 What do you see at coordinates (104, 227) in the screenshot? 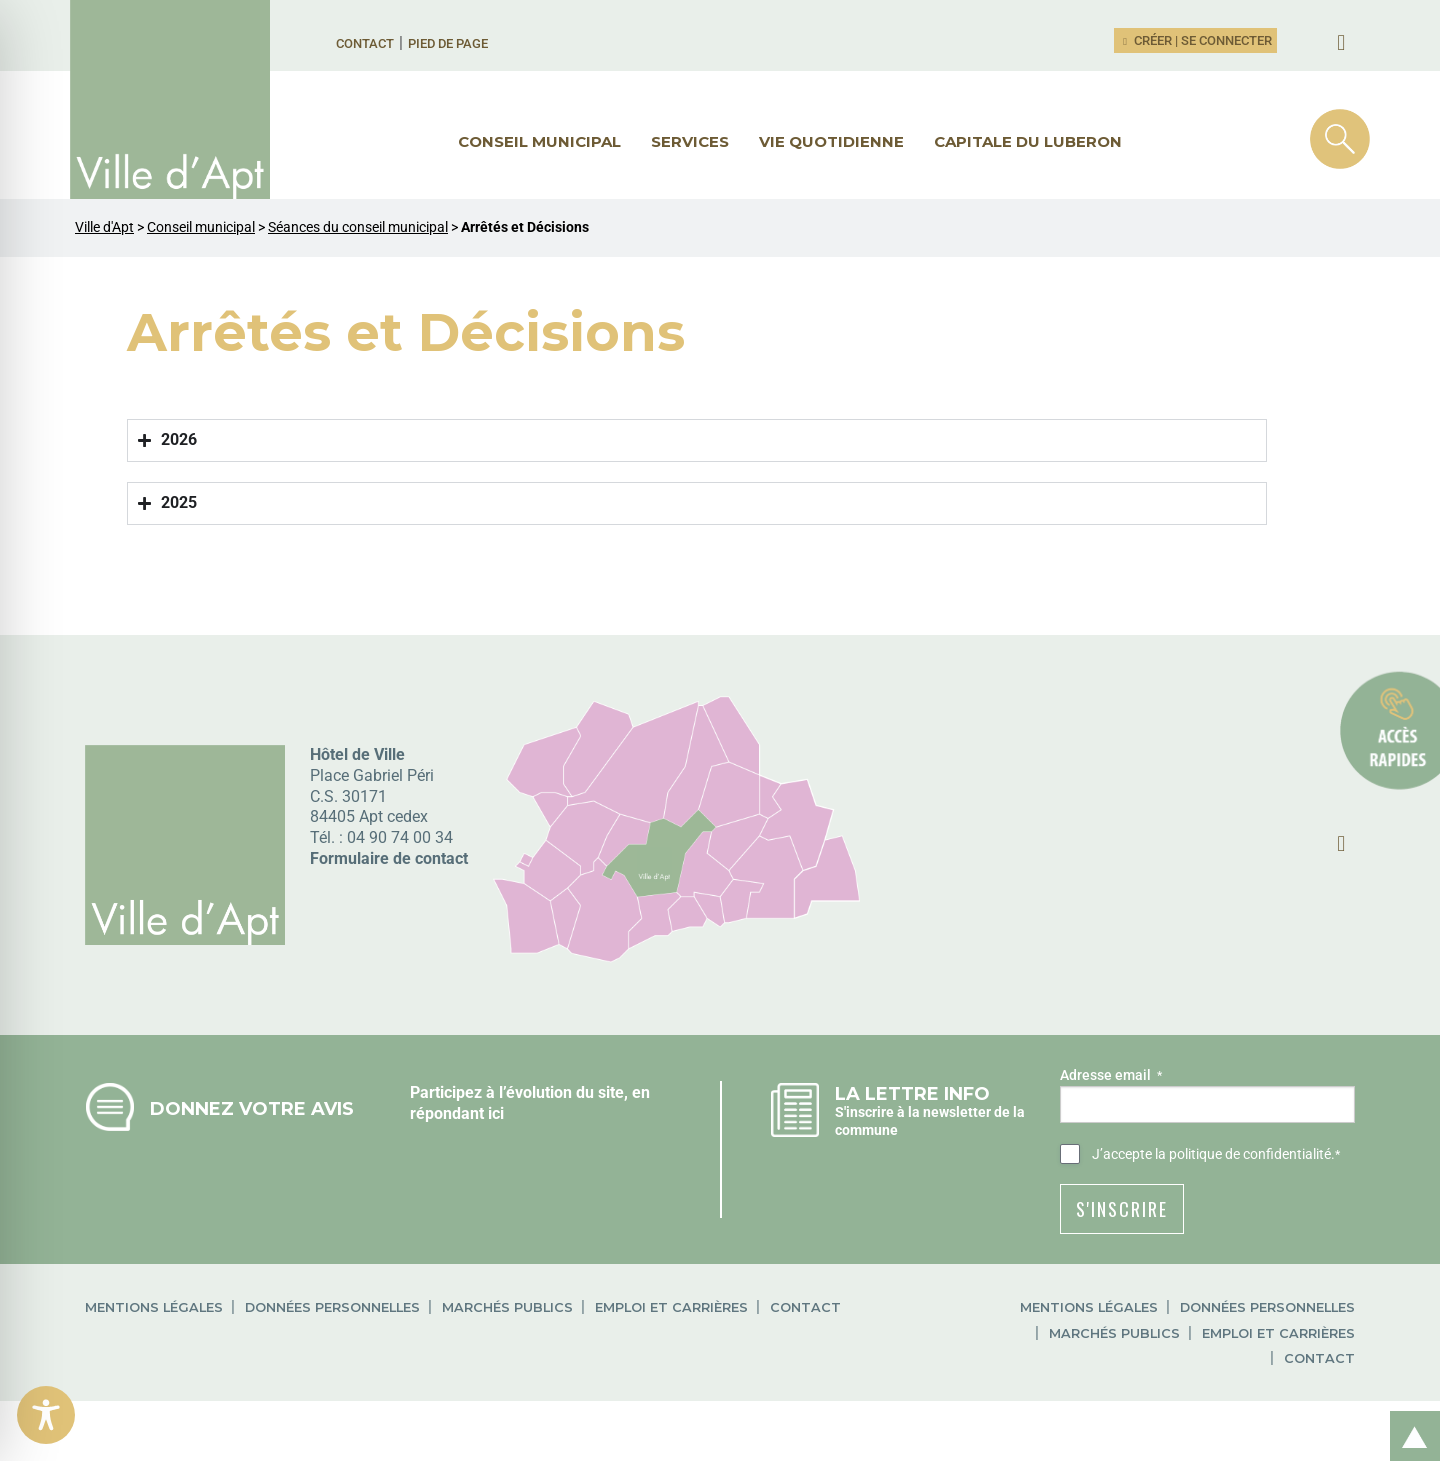
I see `Ville d'Apt` at bounding box center [104, 227].